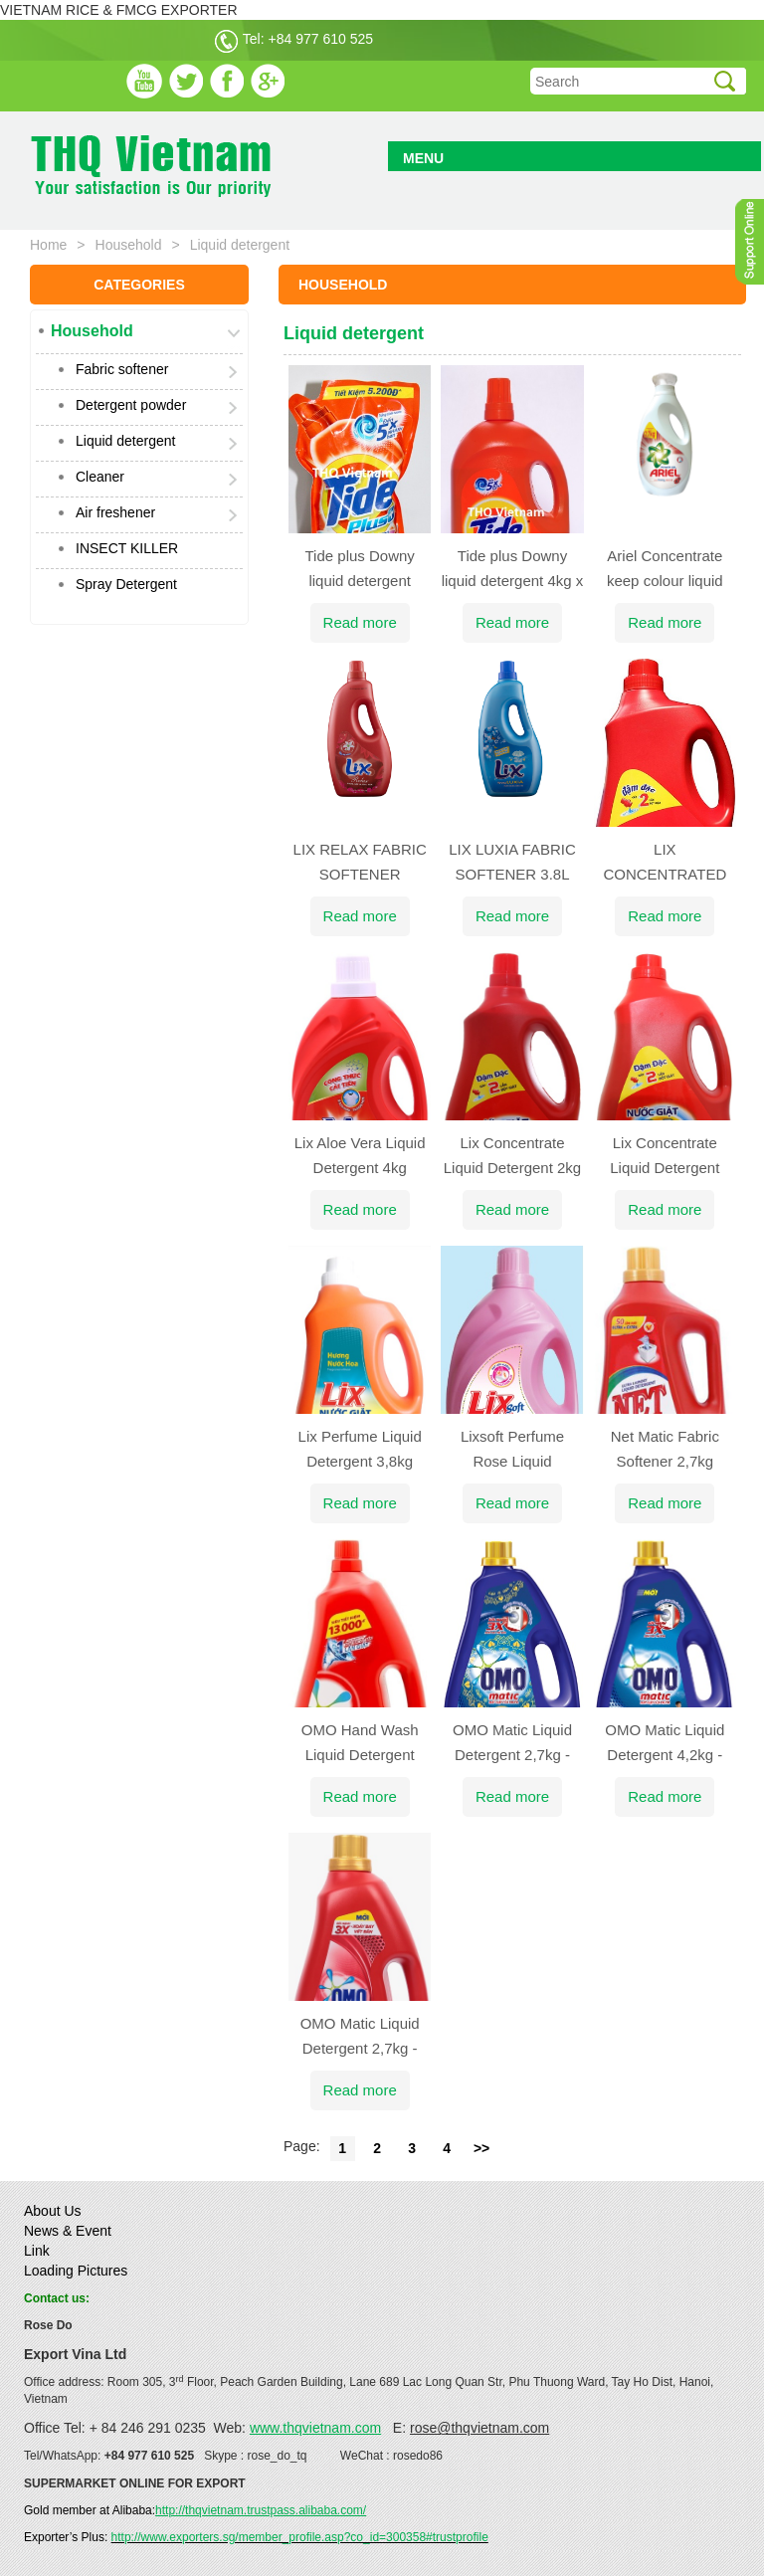  What do you see at coordinates (360, 622) in the screenshot?
I see `Read more` at bounding box center [360, 622].